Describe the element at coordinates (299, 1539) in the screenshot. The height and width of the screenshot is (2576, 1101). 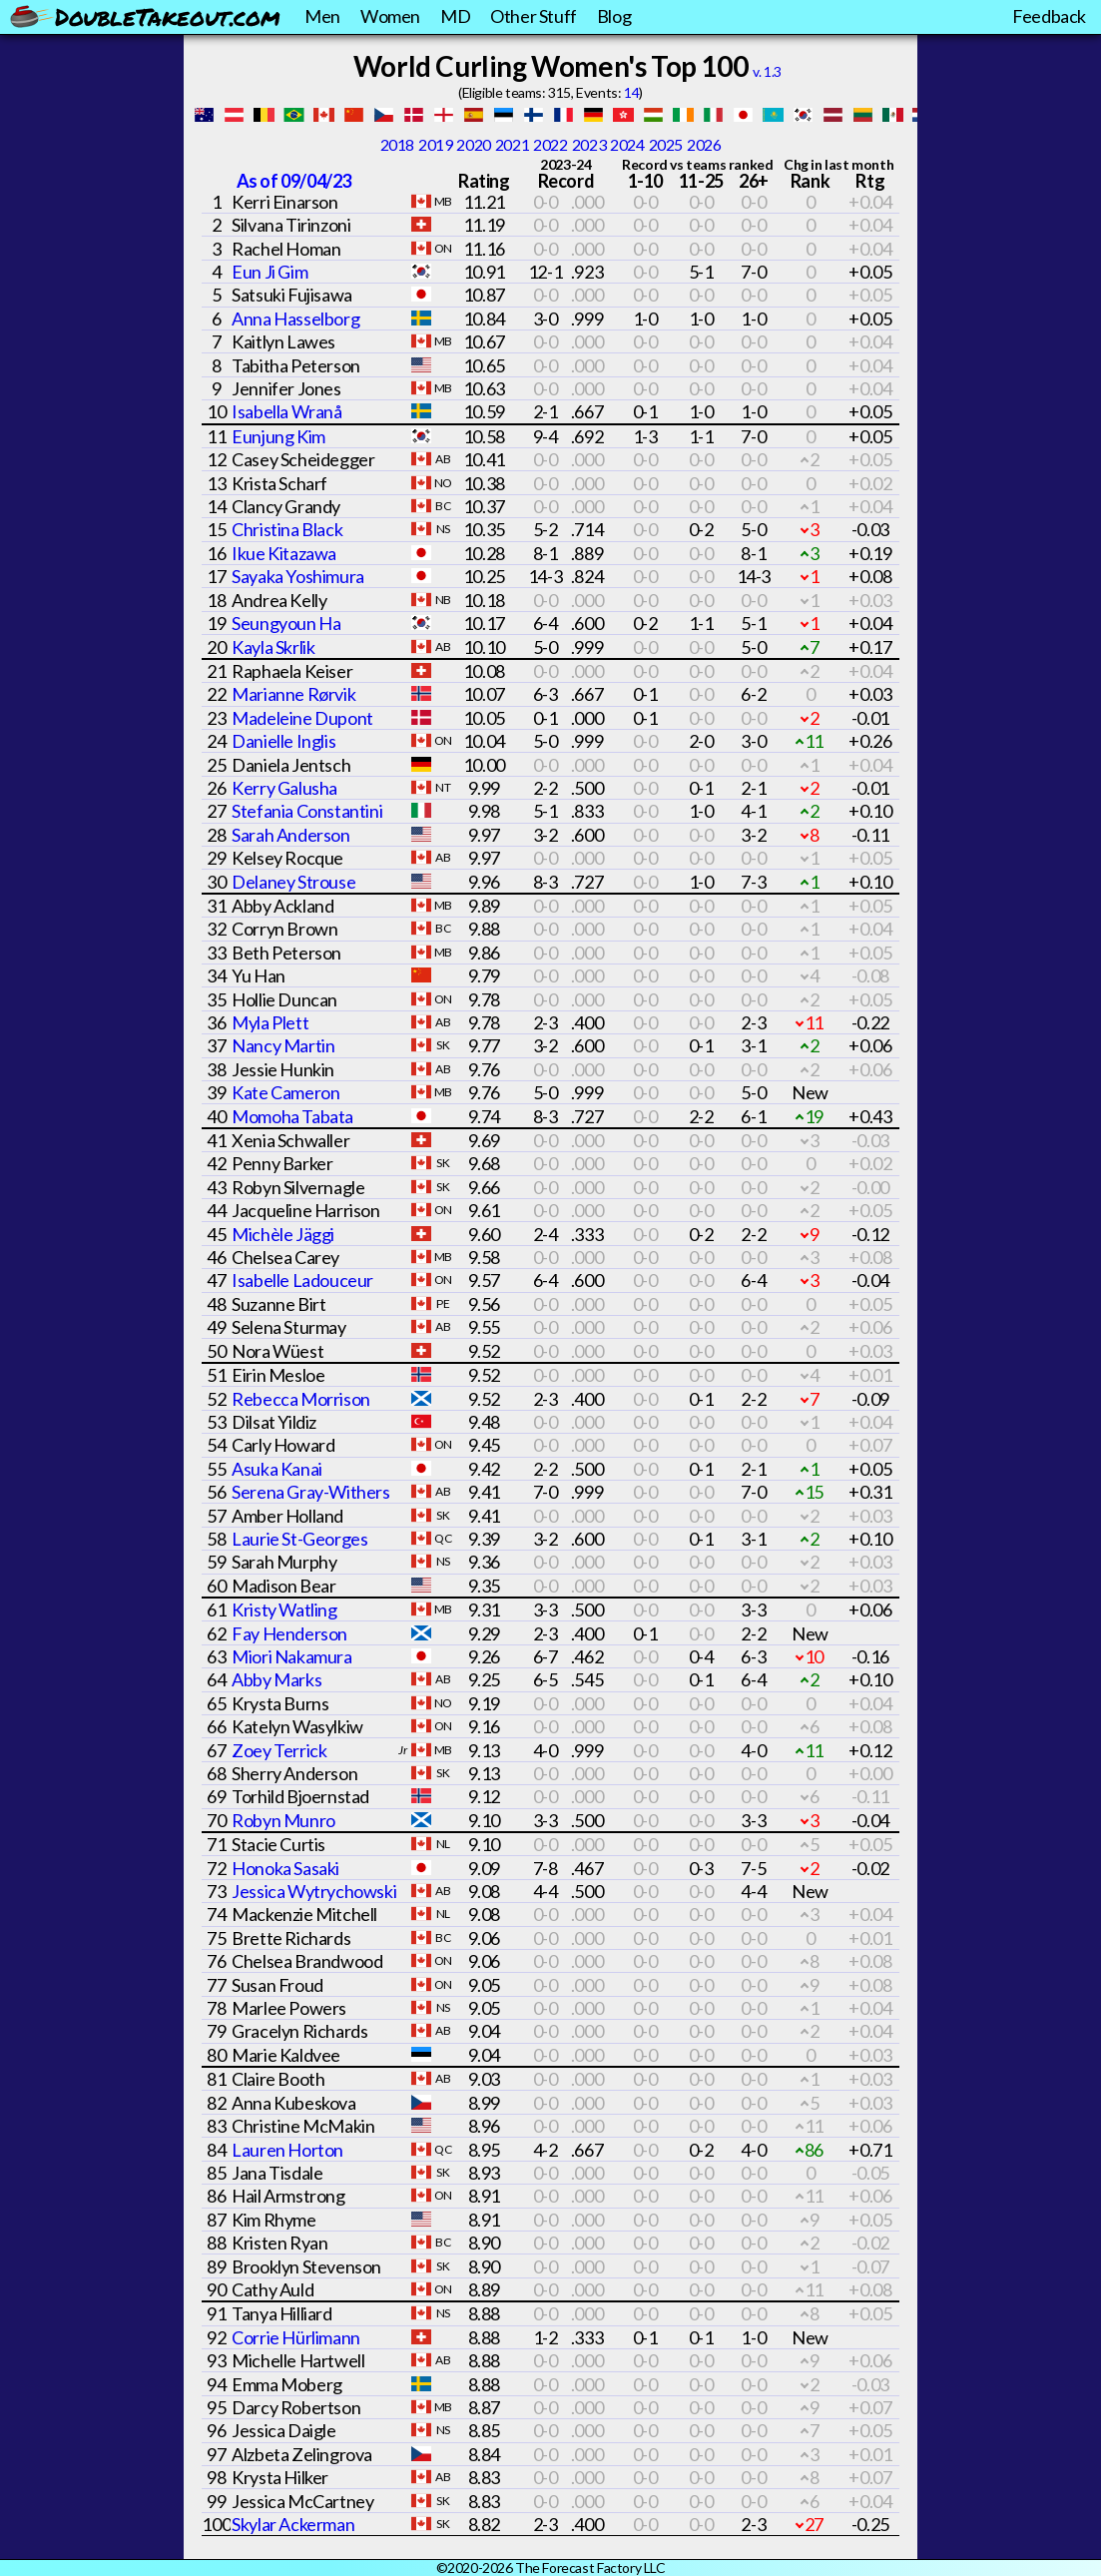
I see `Laurie St-Georges` at that location.